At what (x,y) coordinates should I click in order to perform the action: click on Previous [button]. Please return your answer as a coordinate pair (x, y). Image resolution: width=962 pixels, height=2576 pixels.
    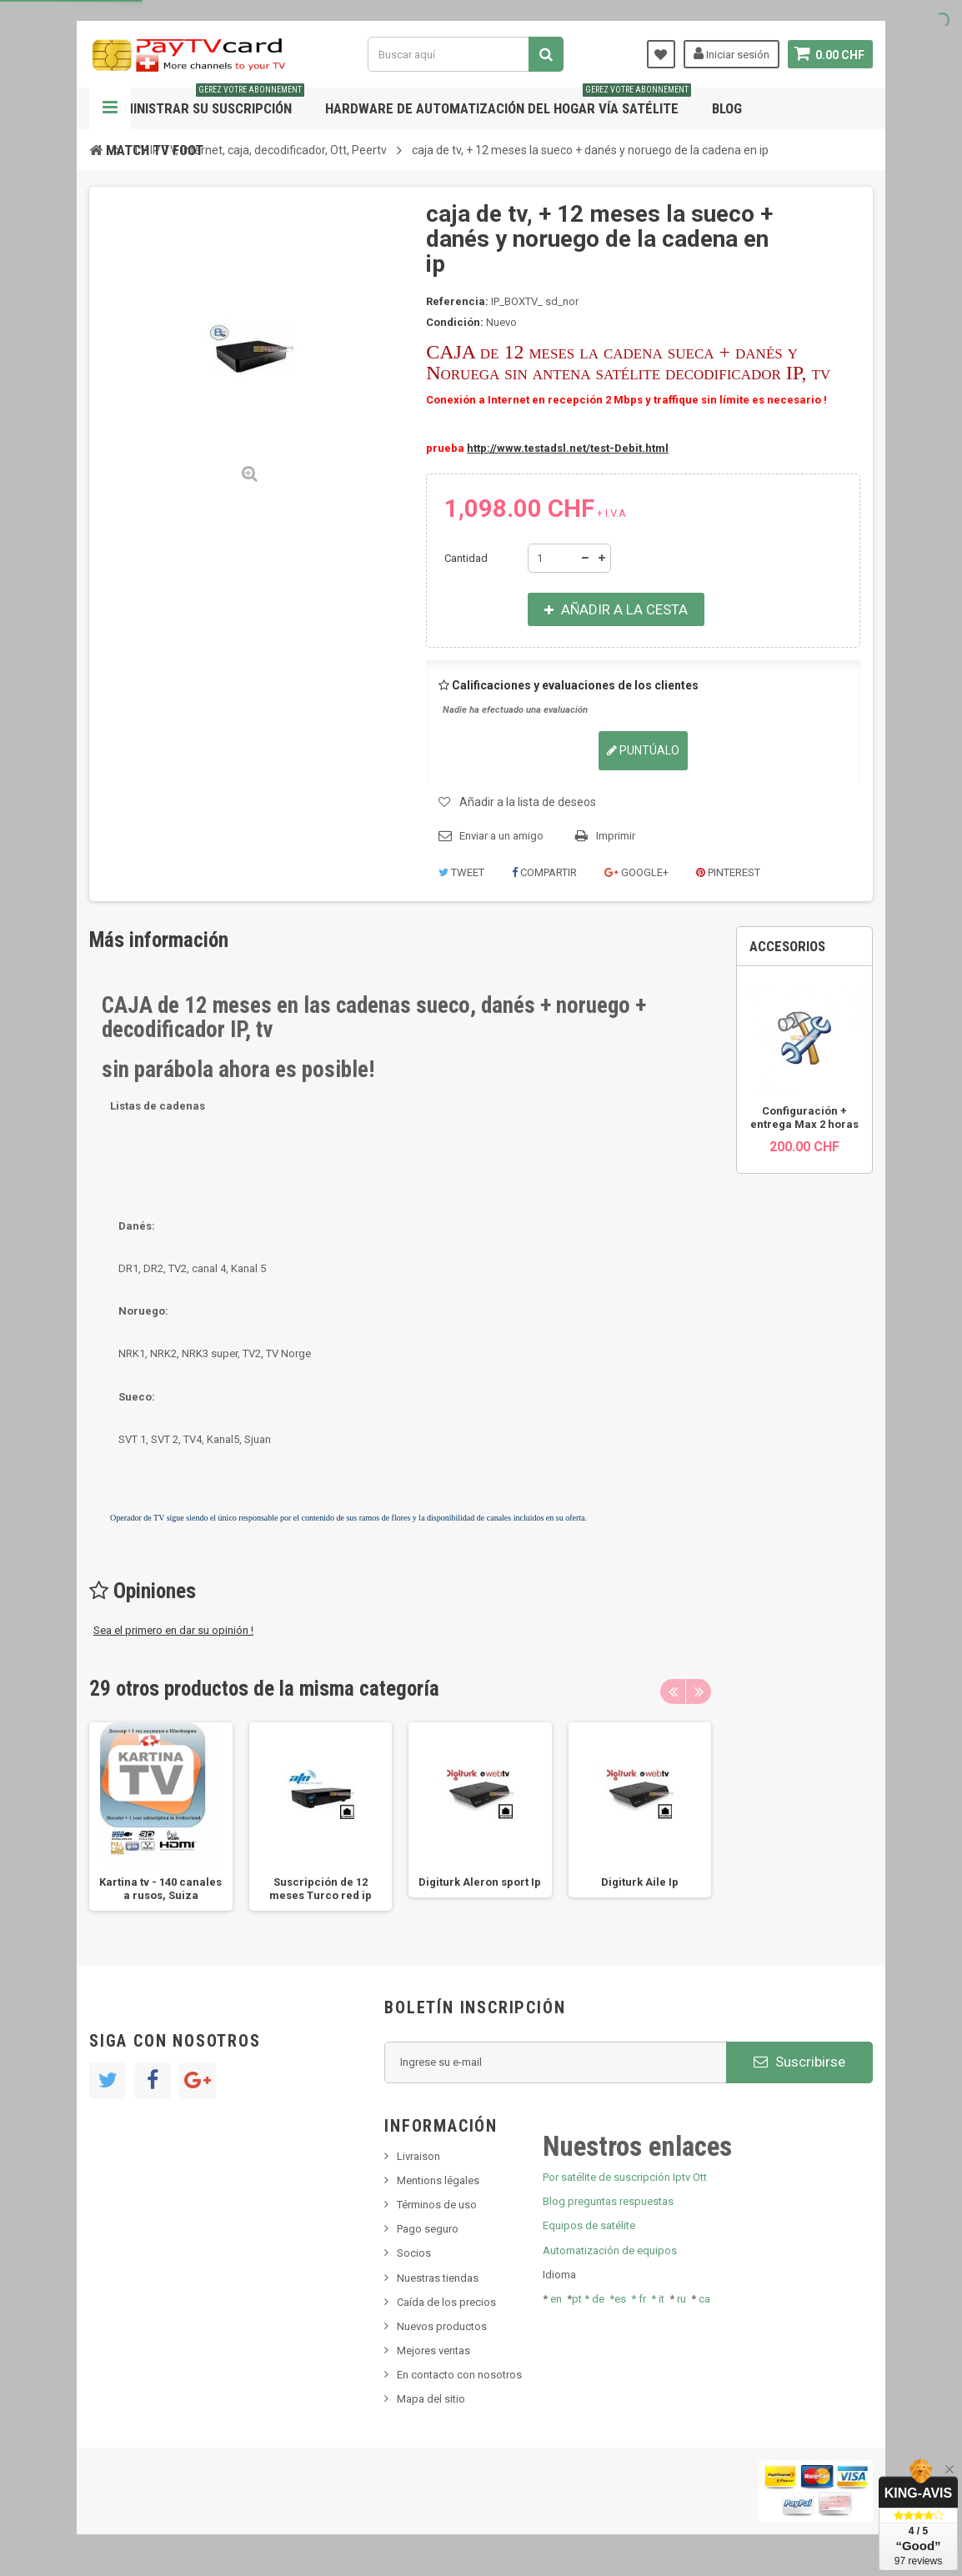
    Looking at the image, I should click on (672, 1691).